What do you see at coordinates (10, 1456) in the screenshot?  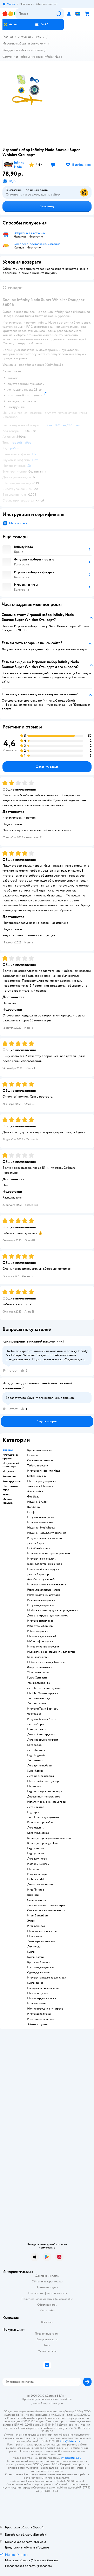 I see `Игрушечное оружие [button]` at bounding box center [10, 1456].